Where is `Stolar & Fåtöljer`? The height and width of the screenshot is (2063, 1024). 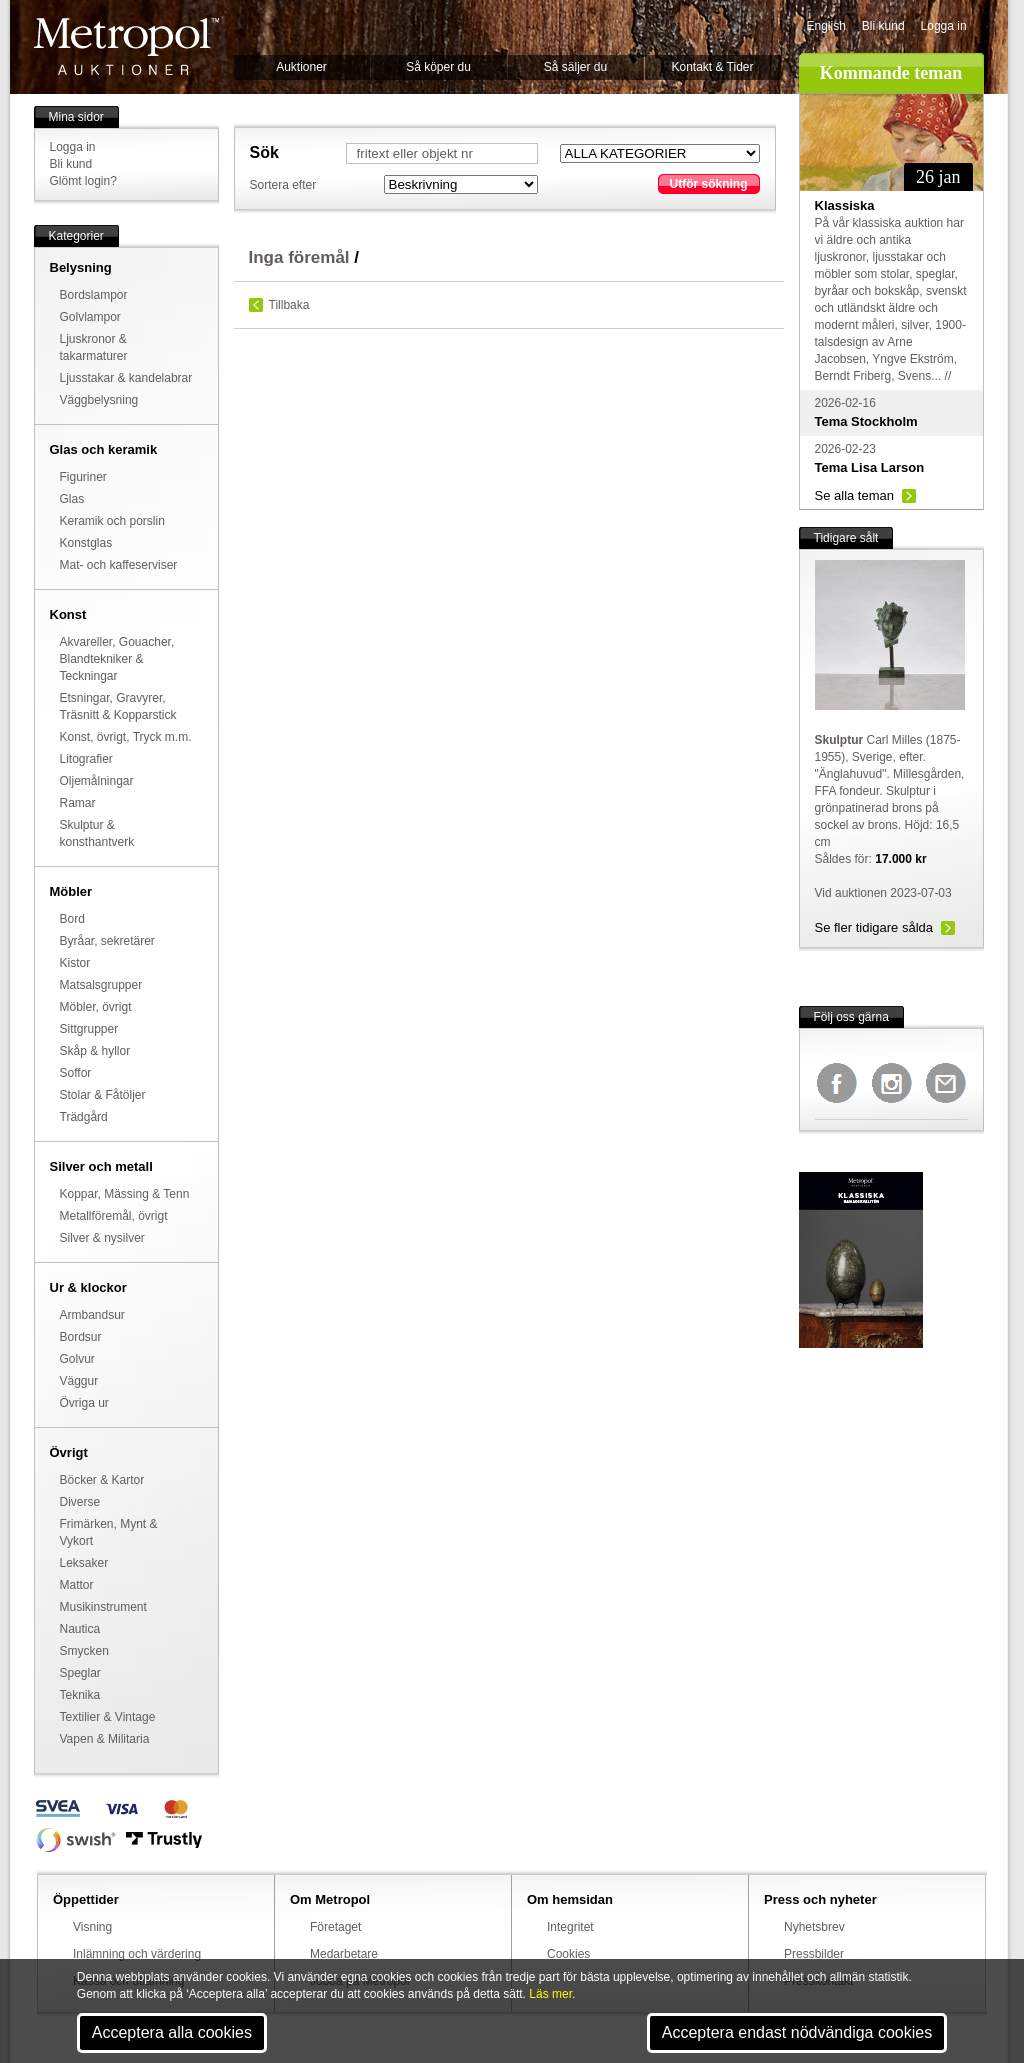
Stolar & Fåtöljer is located at coordinates (103, 1095).